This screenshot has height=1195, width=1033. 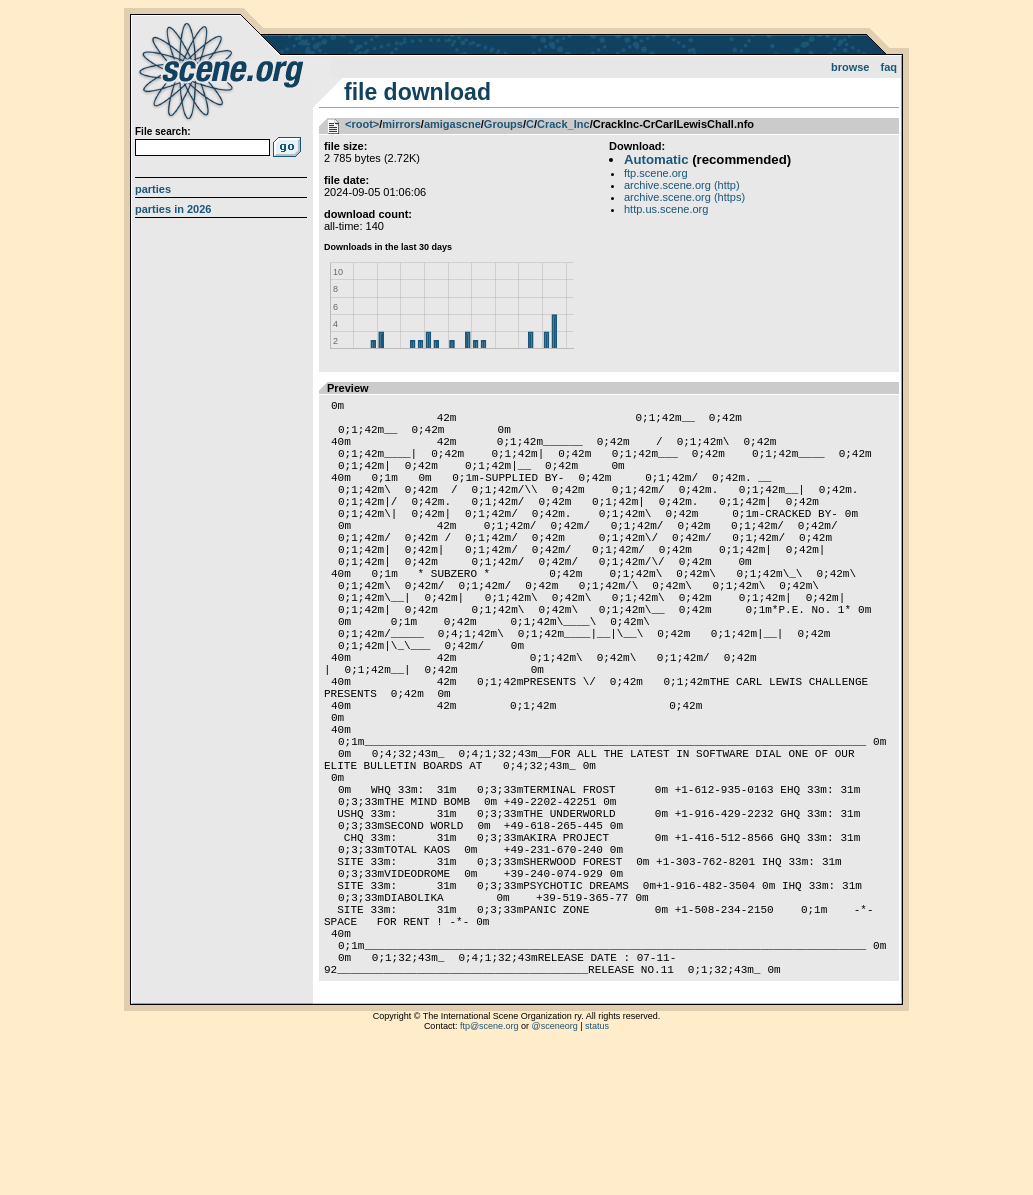 I want to click on archive.scene.org (https), so click(x=684, y=197).